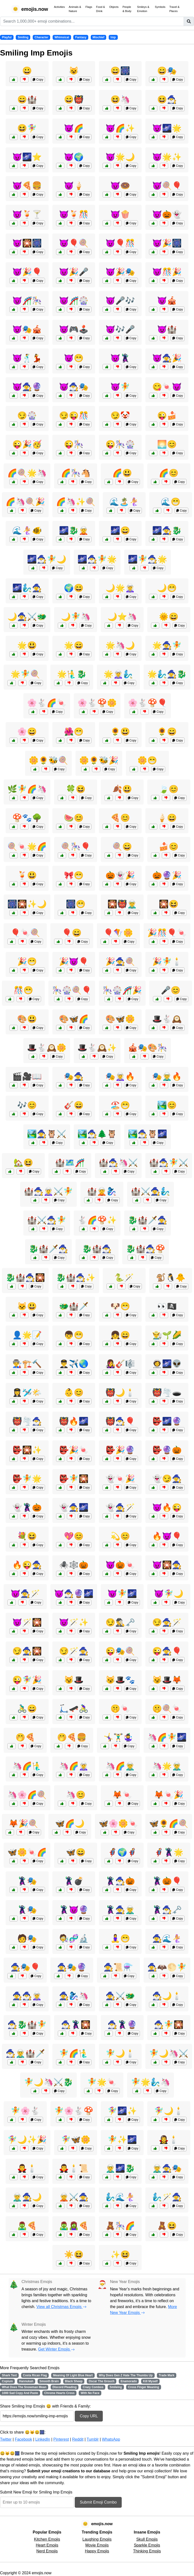 This screenshot has height=2576, width=194. What do you see at coordinates (74, 2168) in the screenshot?
I see `🧛‍♂️🕯️📜` at bounding box center [74, 2168].